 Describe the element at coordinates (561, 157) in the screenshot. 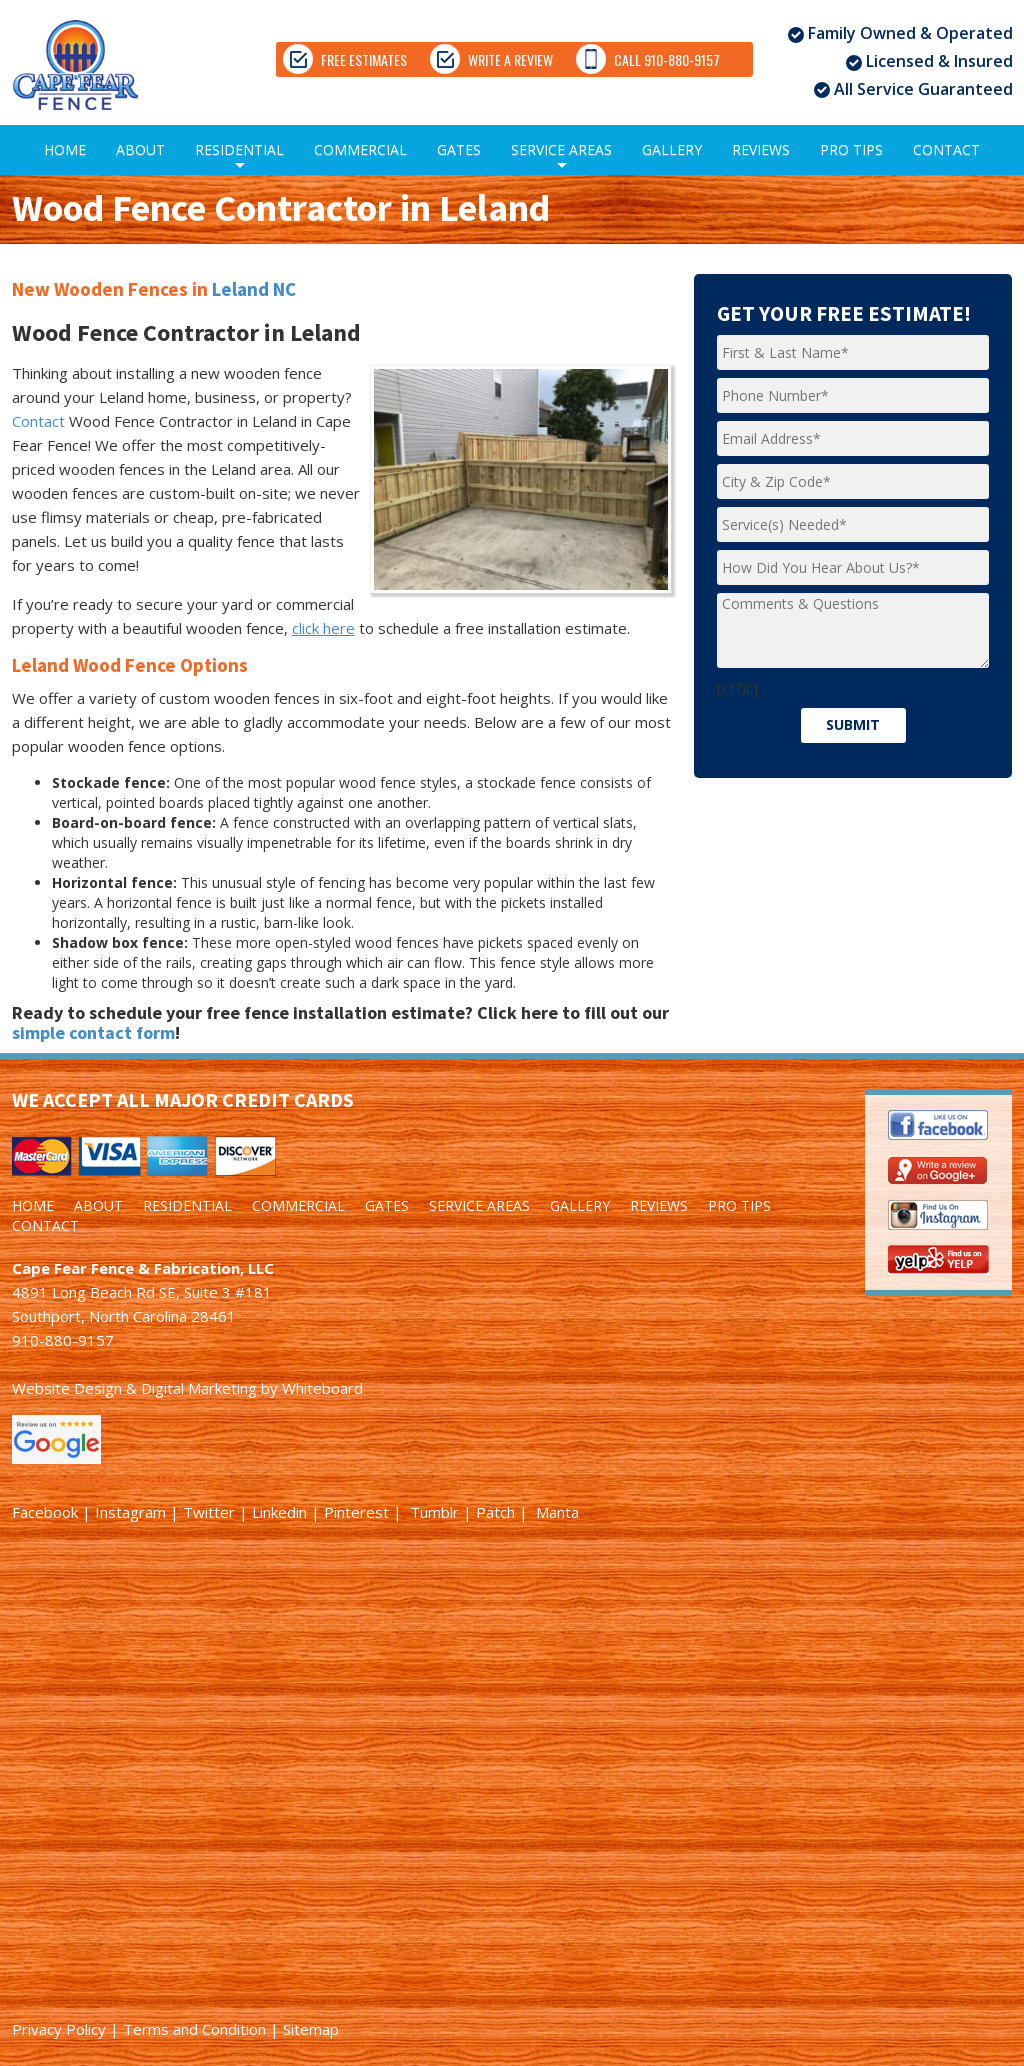

I see `SERVICE AREAS` at that location.